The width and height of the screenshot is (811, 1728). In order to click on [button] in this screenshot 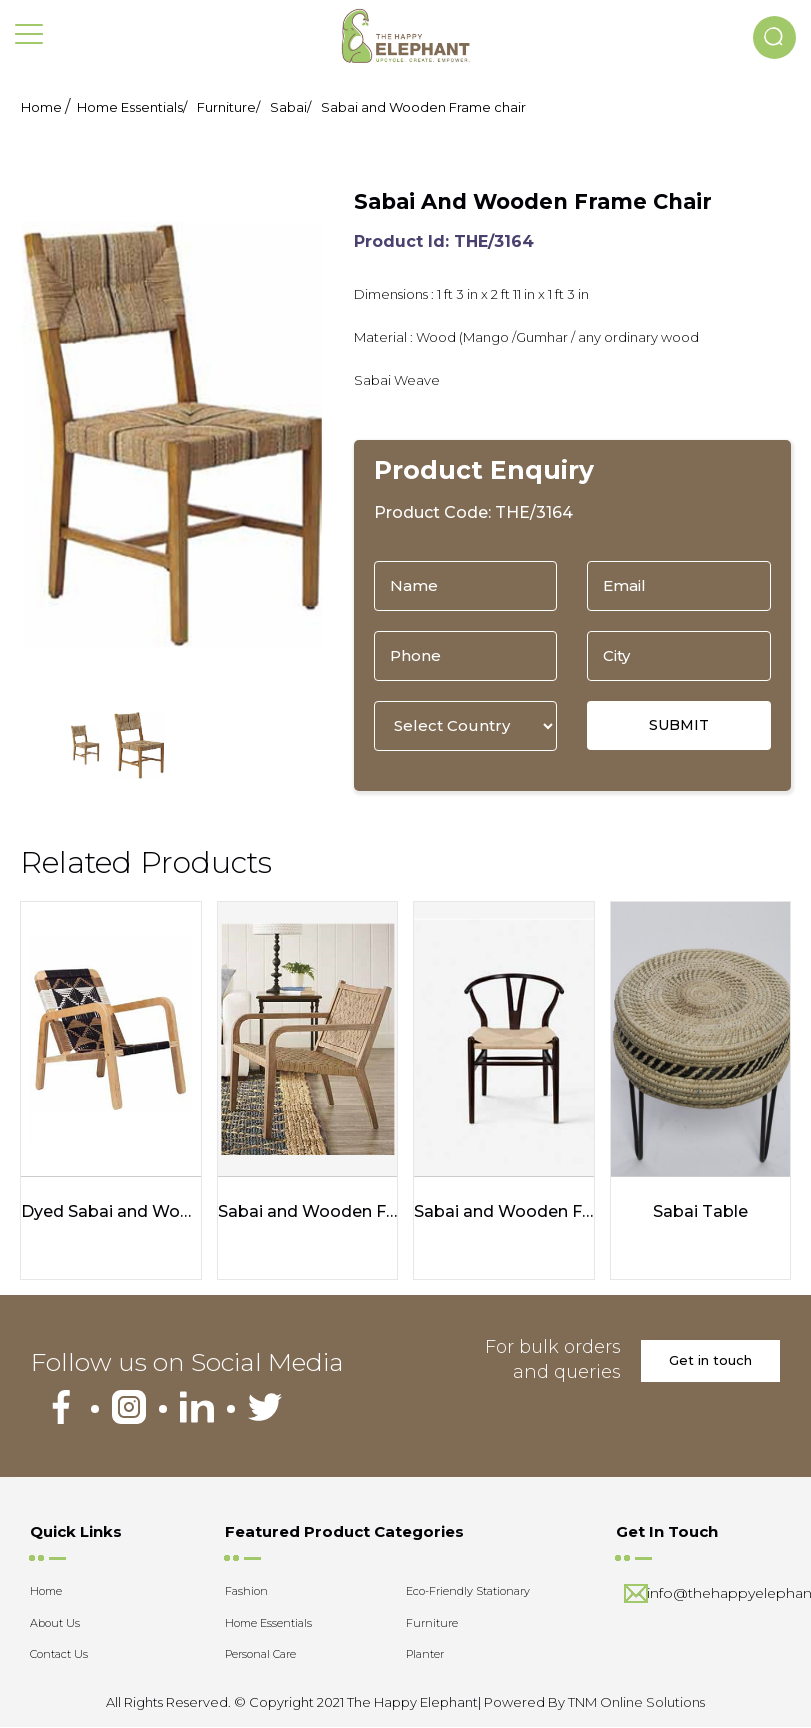, I will do `click(774, 37)`.